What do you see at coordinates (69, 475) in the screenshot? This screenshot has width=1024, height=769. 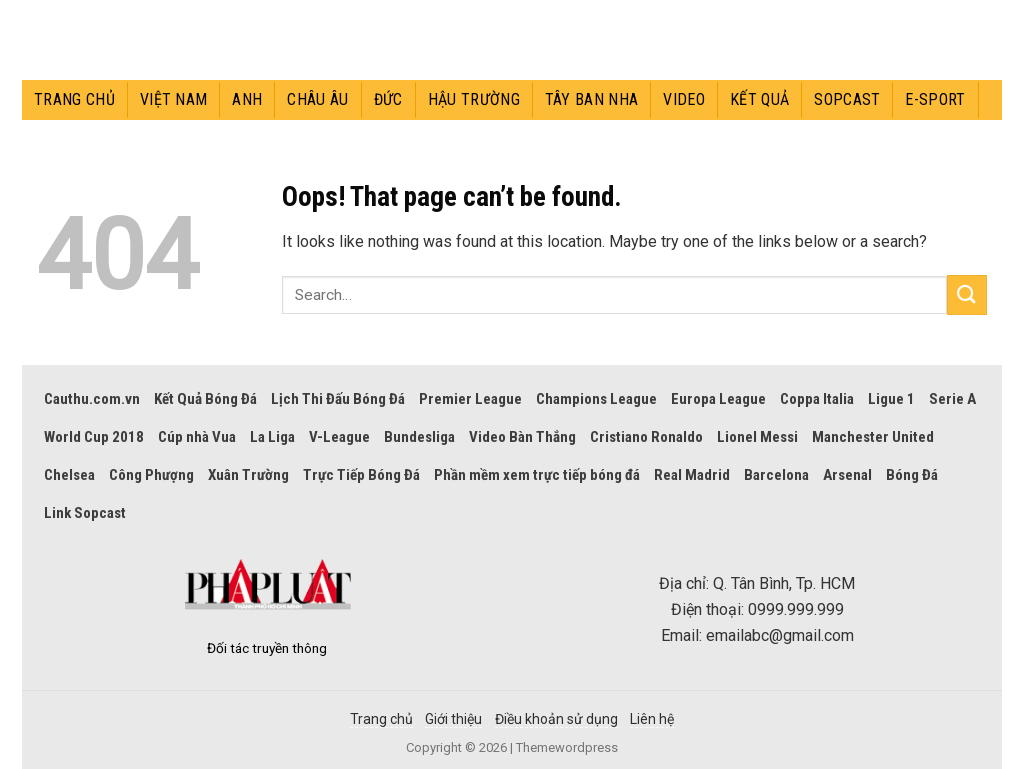 I see `Chelsea` at bounding box center [69, 475].